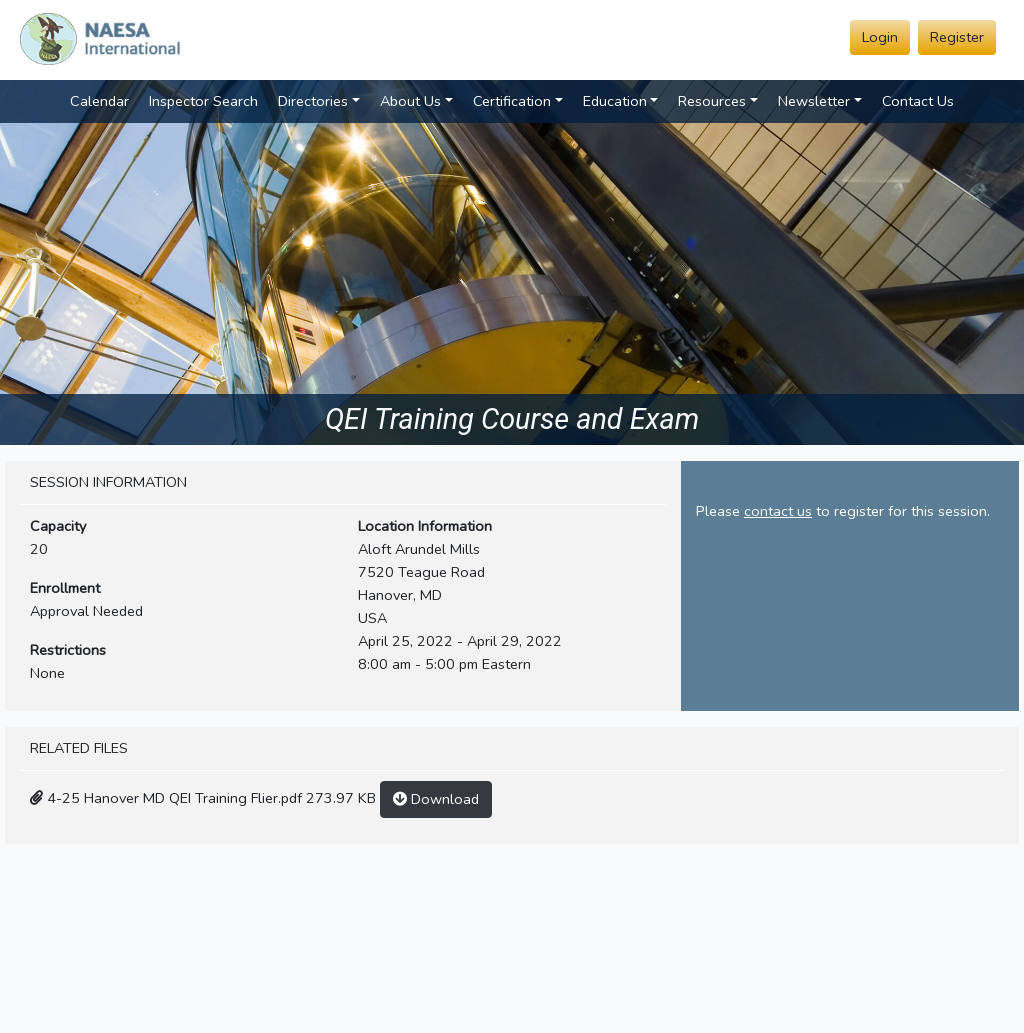 This screenshot has height=1033, width=1024. What do you see at coordinates (313, 101) in the screenshot?
I see `Directories` at bounding box center [313, 101].